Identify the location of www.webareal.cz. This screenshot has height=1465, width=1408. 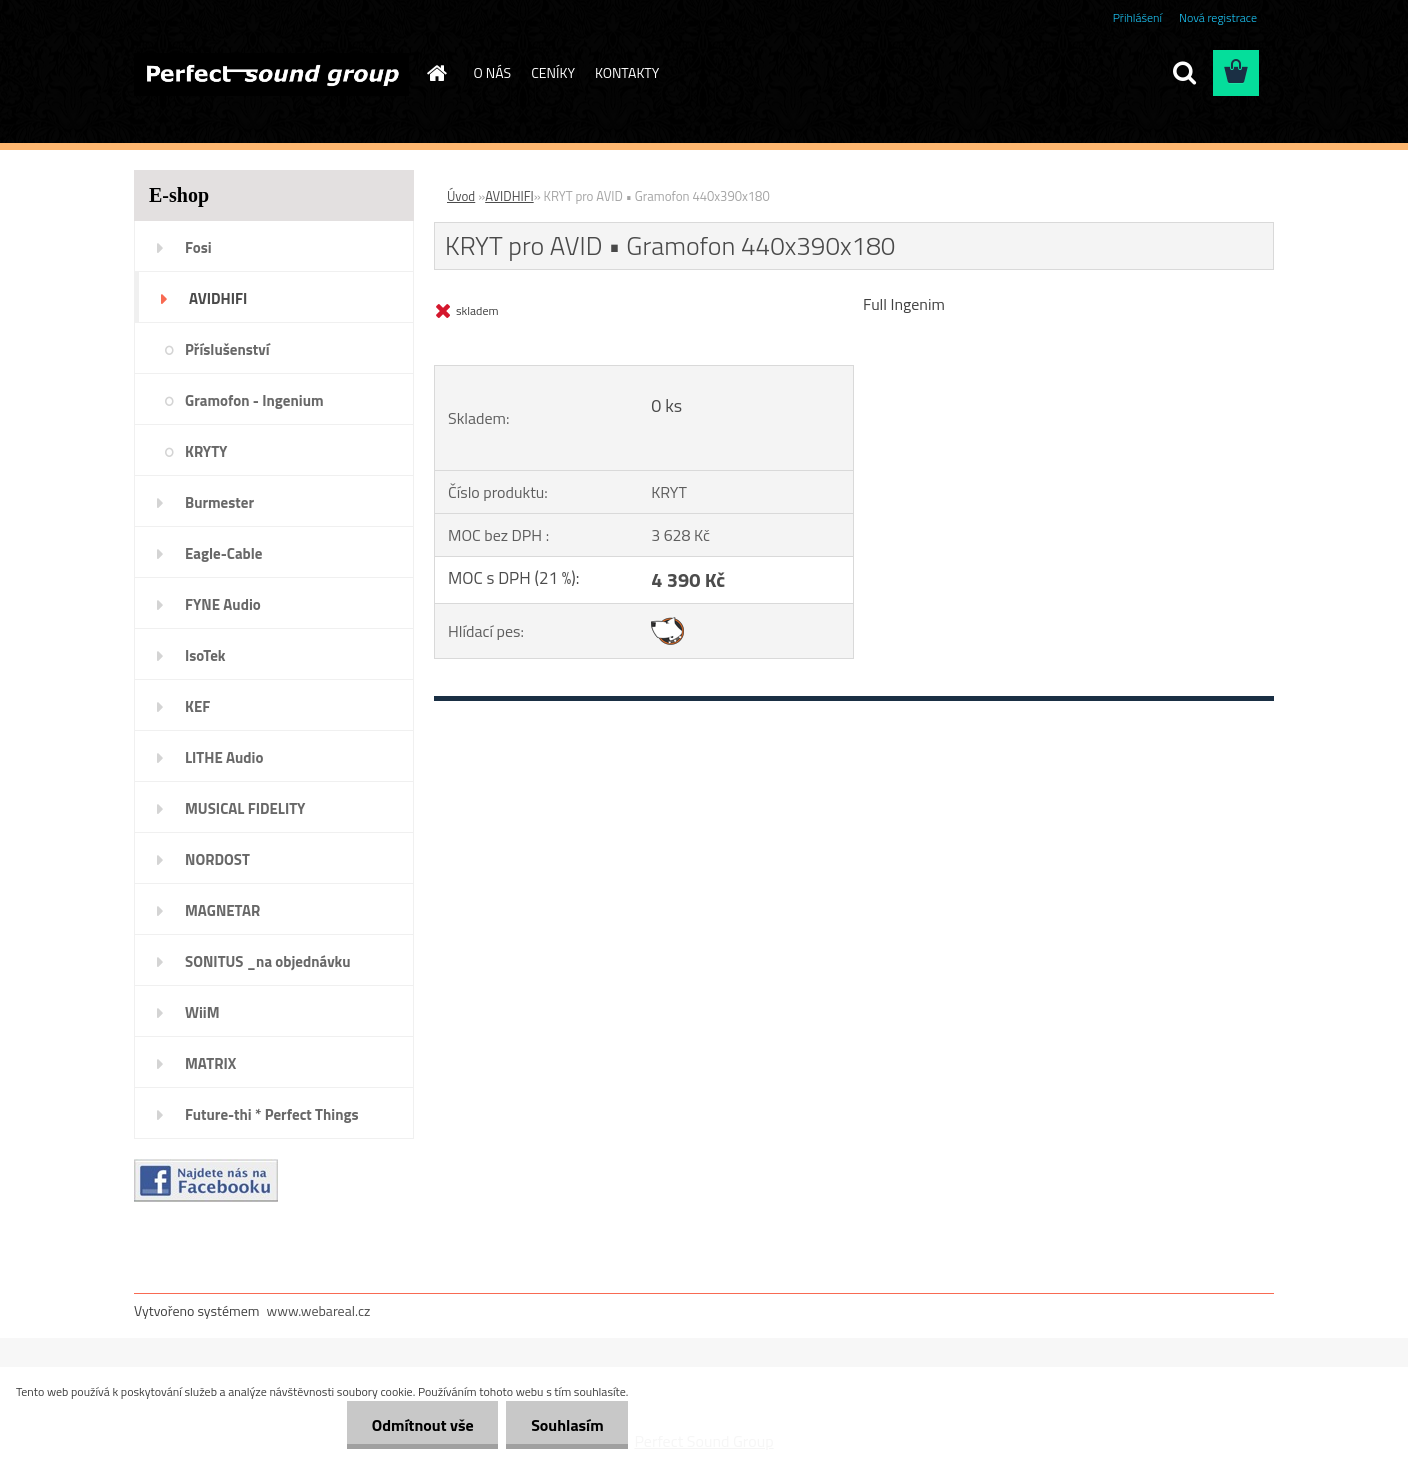
(319, 1310).